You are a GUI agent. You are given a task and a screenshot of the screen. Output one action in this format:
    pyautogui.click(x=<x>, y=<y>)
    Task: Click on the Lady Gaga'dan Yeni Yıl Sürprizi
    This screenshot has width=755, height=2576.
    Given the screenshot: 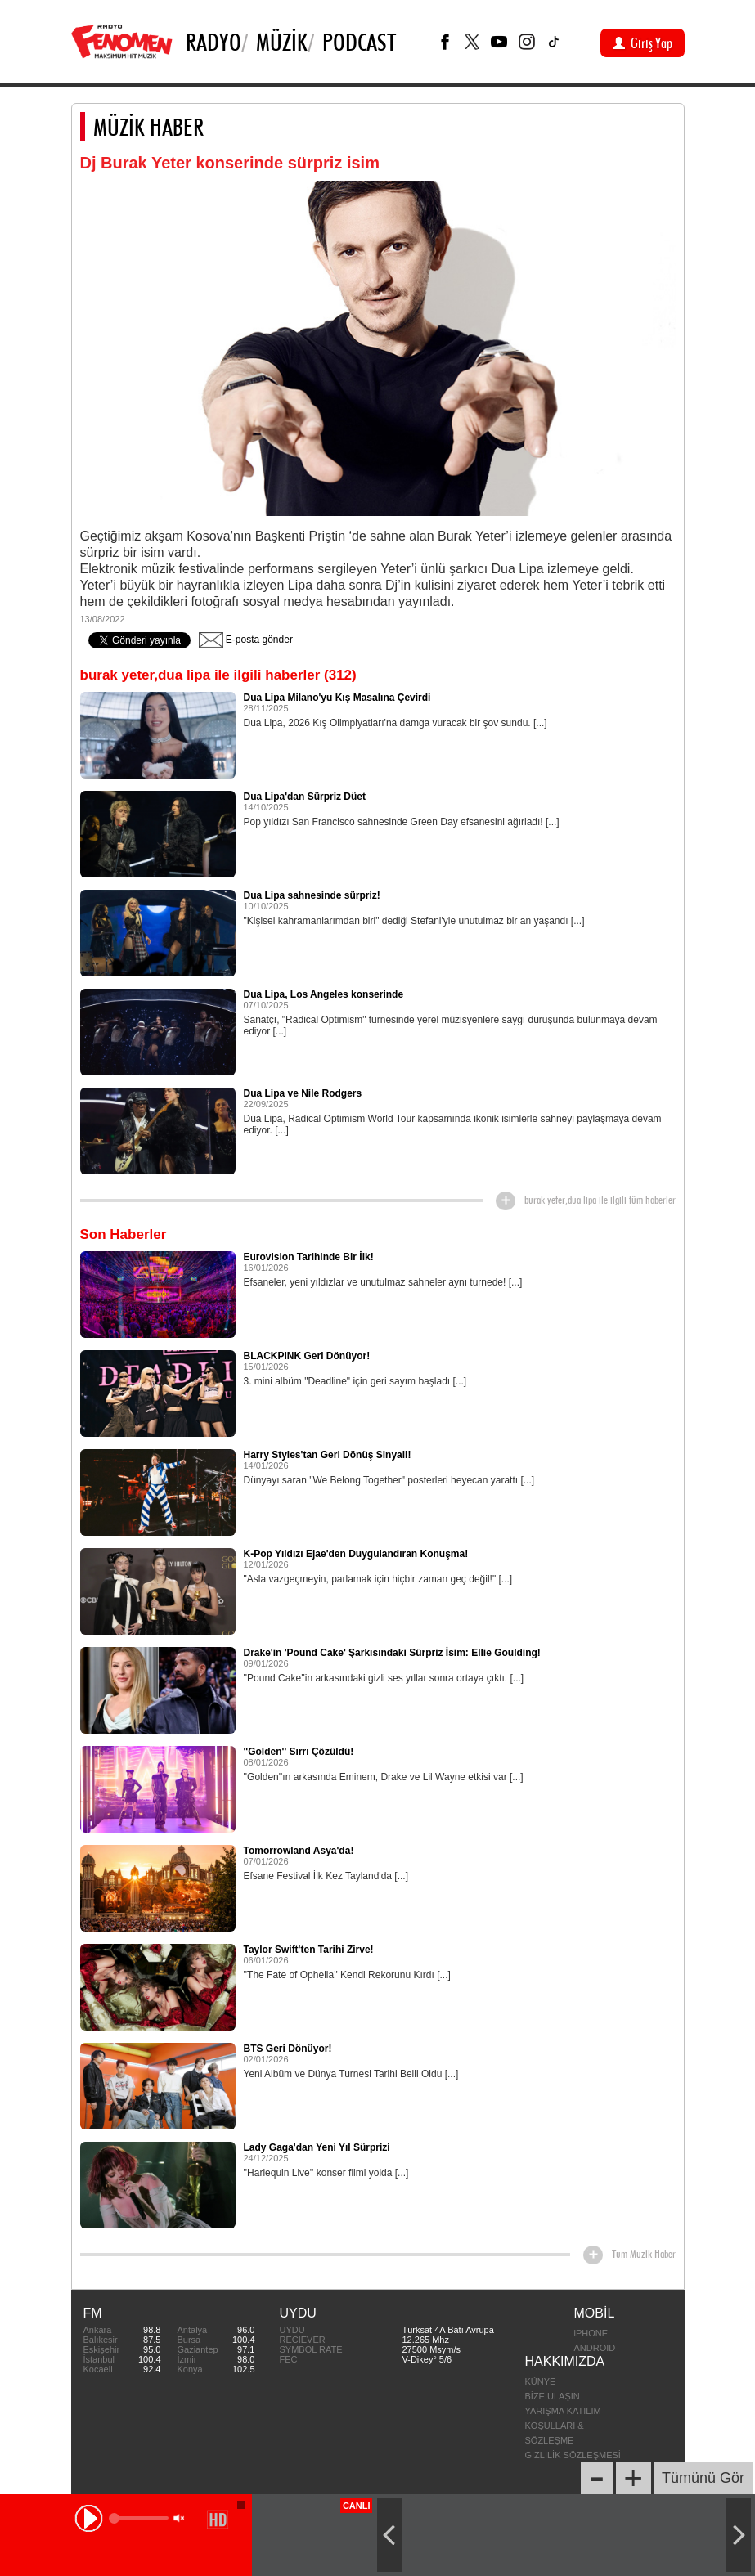 What is the action you would take?
    pyautogui.click(x=317, y=2147)
    